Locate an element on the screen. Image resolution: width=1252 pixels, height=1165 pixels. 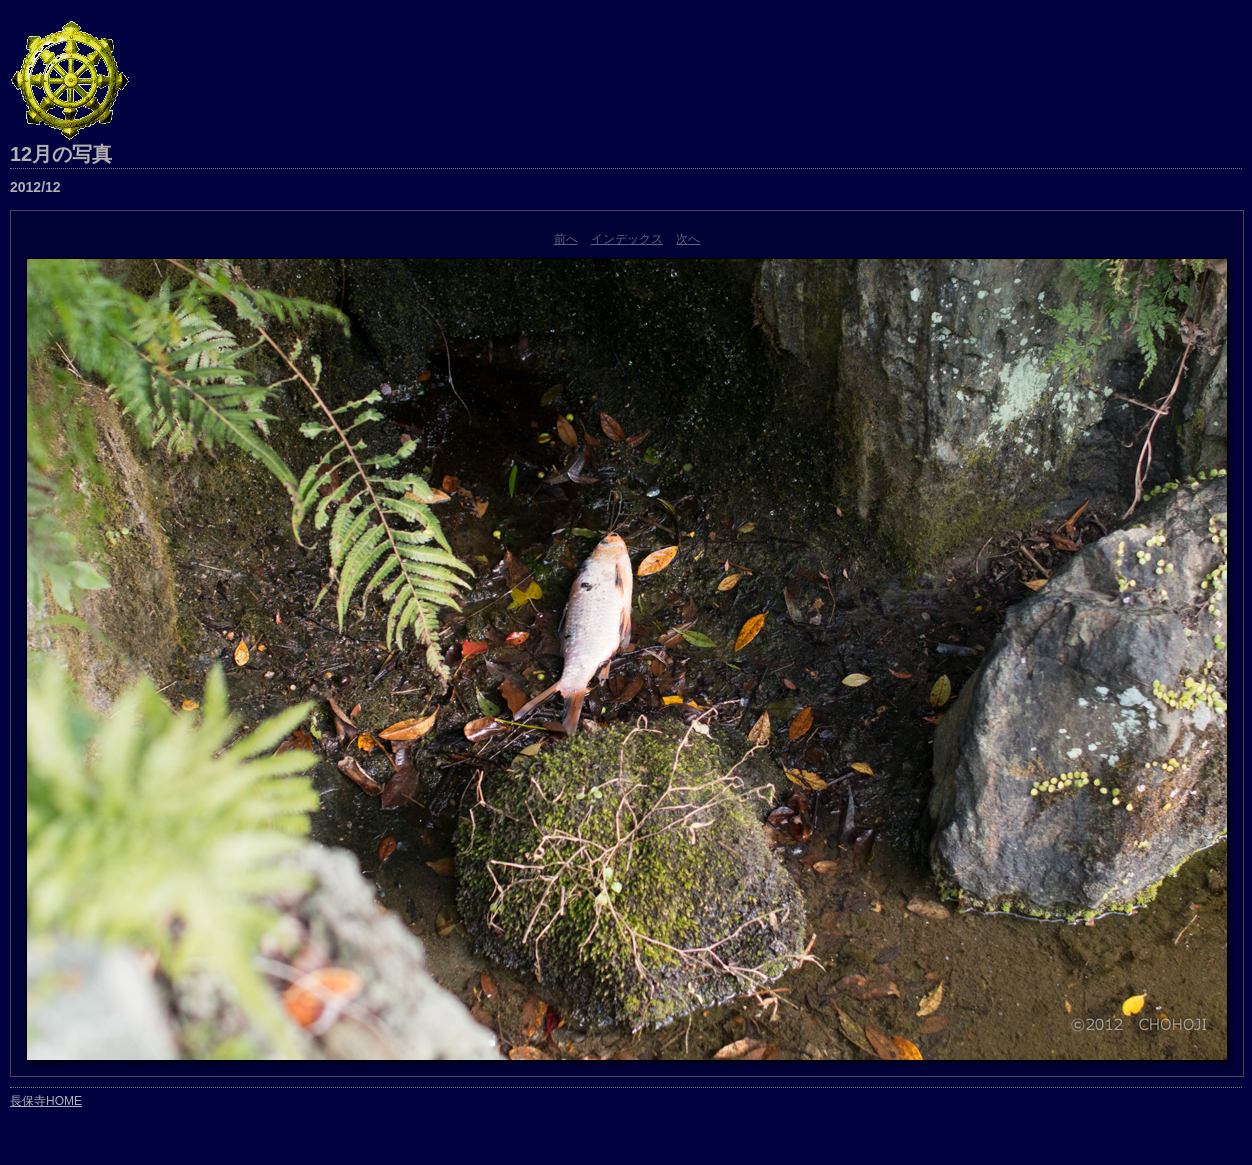
前へ is located at coordinates (566, 239).